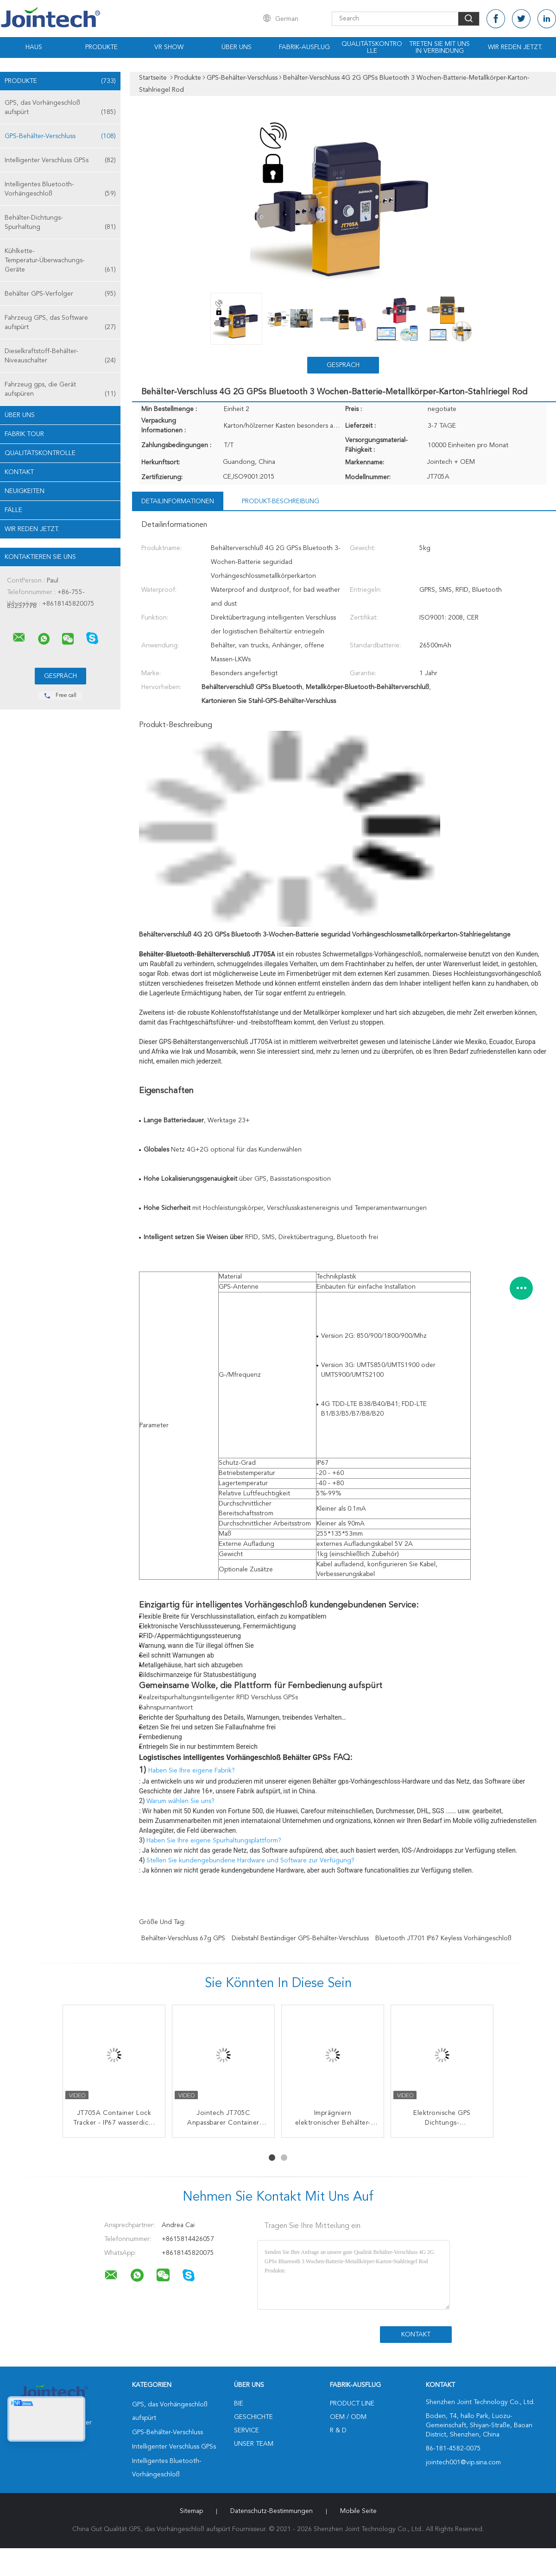  What do you see at coordinates (443, 1938) in the screenshot?
I see `Bluetooth JT701 IP67 keyless Vorhängeschloß` at bounding box center [443, 1938].